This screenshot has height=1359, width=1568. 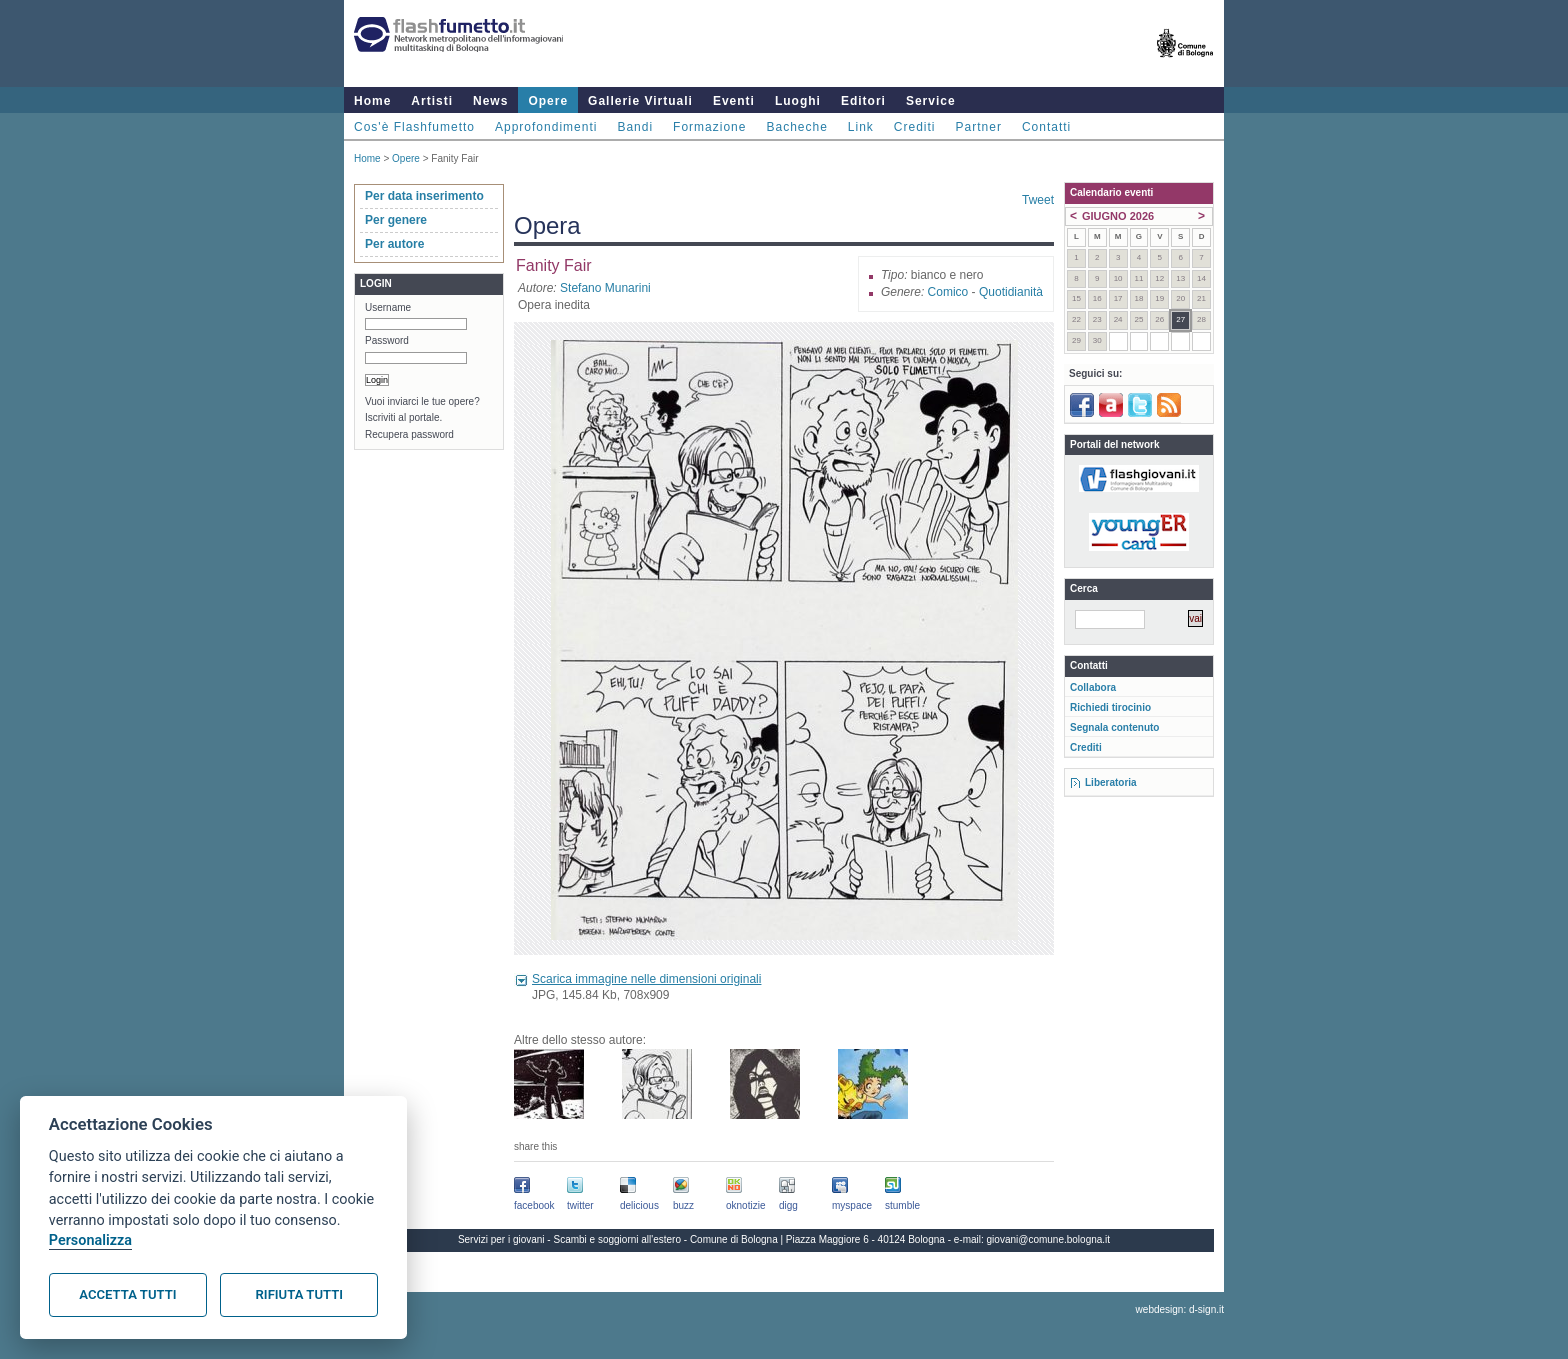 I want to click on Collabora, so click(x=1093, y=687).